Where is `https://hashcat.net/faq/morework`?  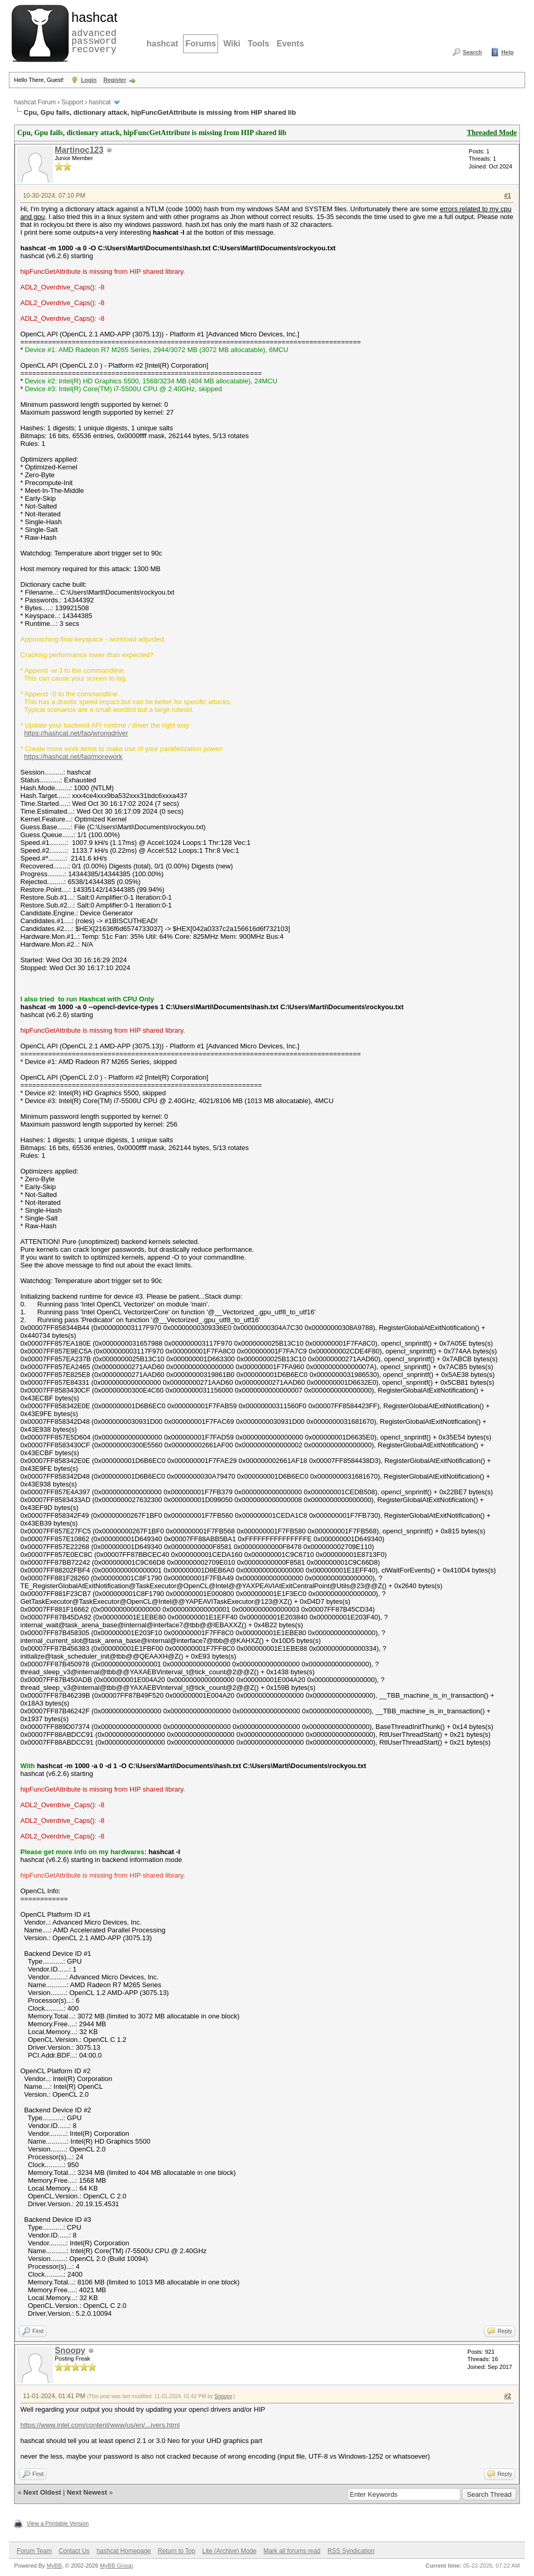
https://hashcat.net/faq/morework is located at coordinates (73, 756).